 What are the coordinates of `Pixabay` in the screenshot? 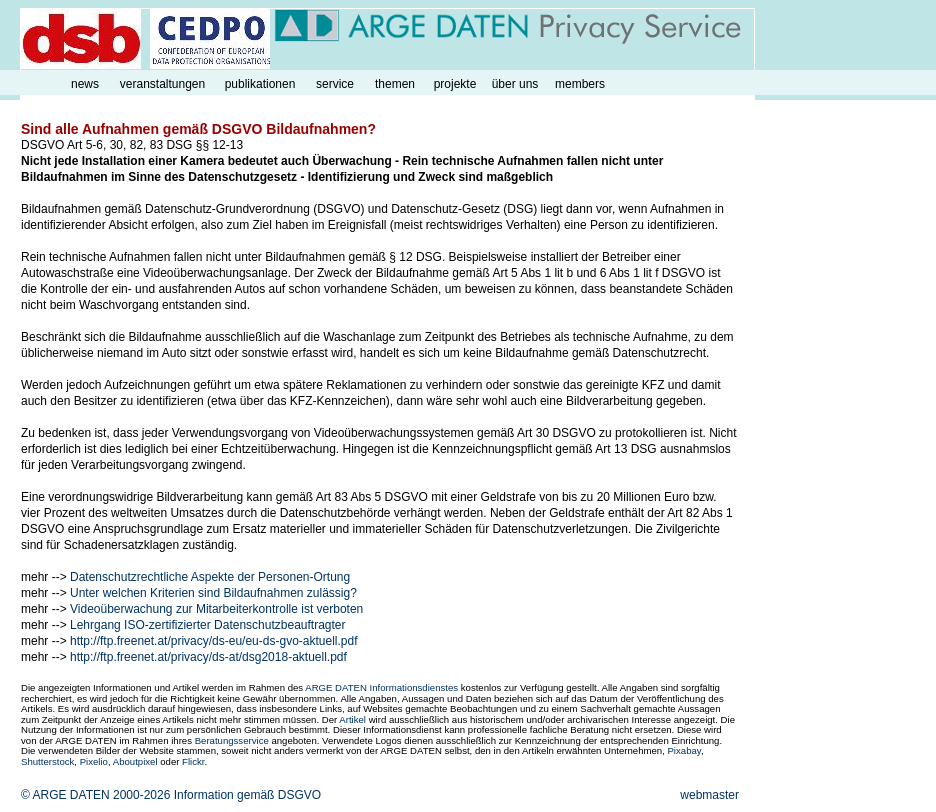 It's located at (683, 750).